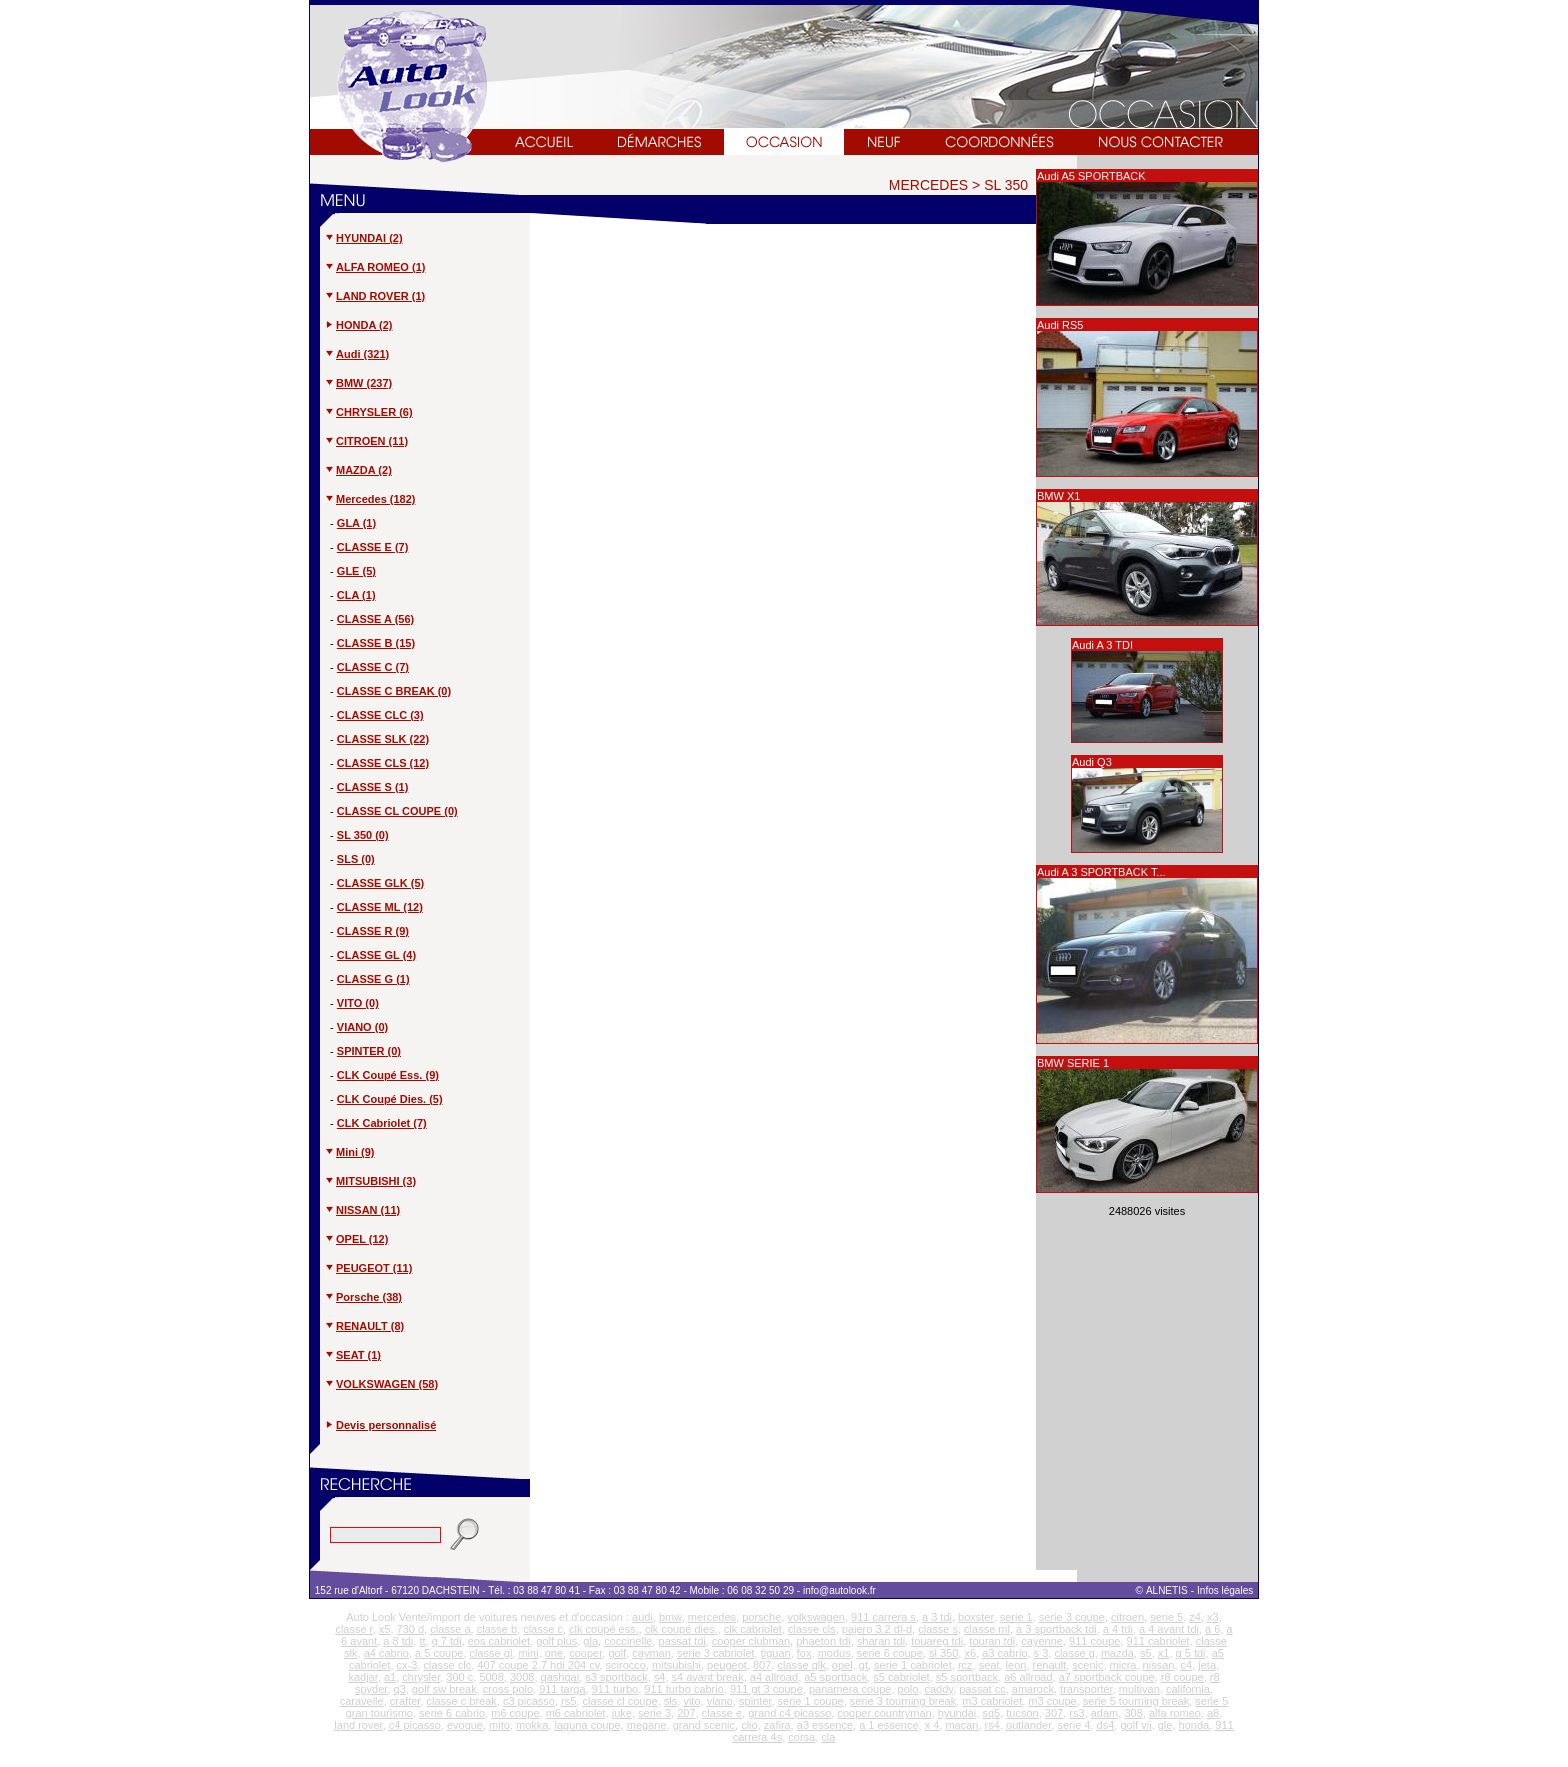 This screenshot has height=1767, width=1568. I want to click on a 3 tdi, so click(937, 1617).